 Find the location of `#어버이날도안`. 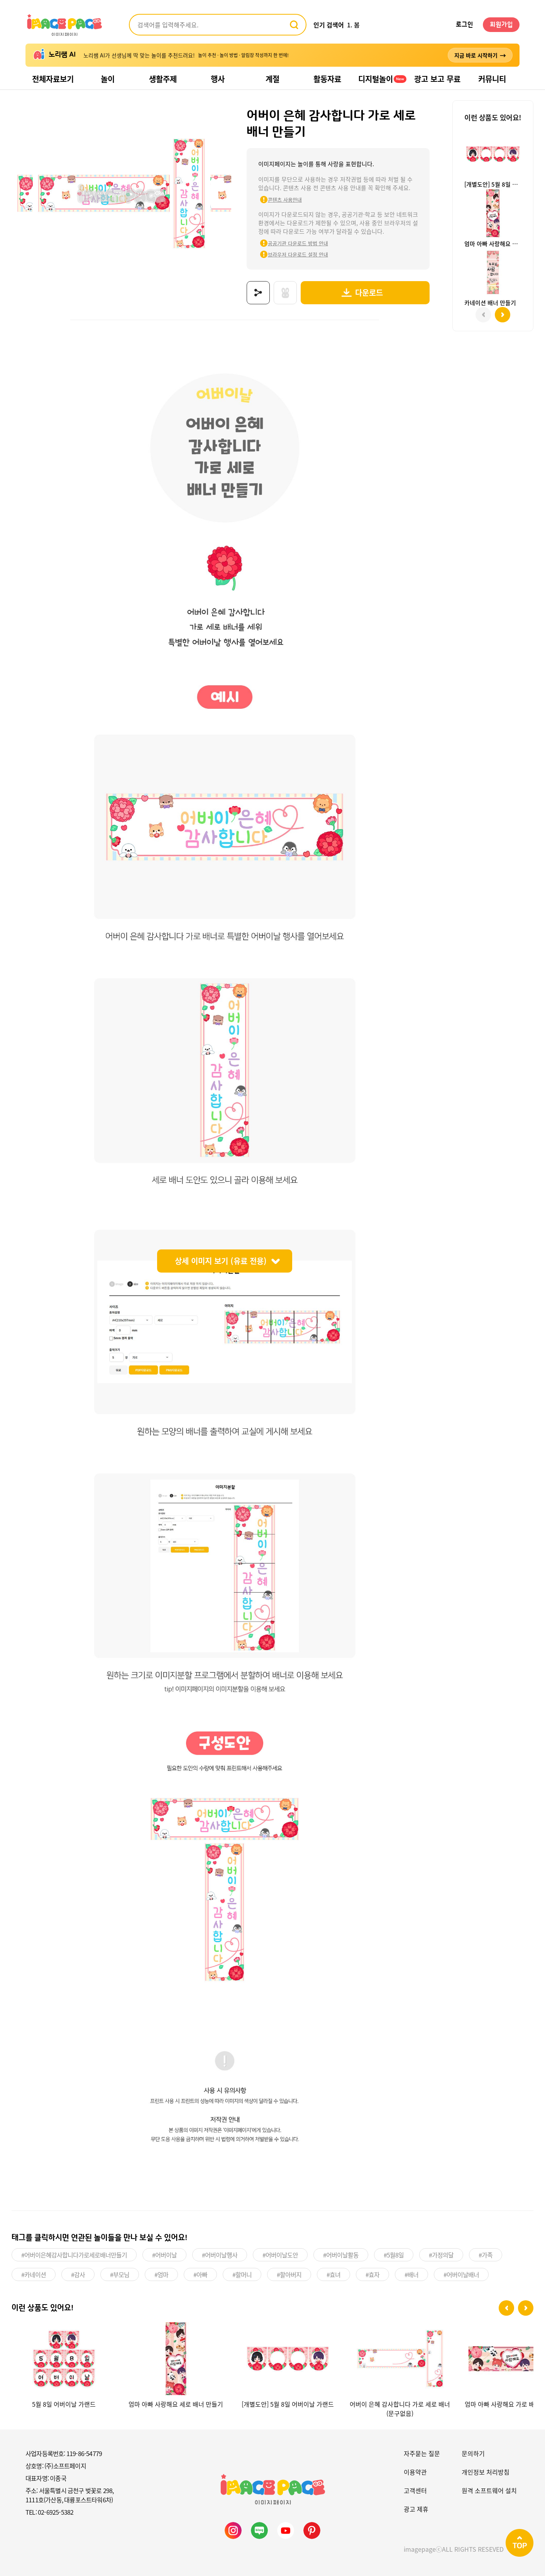

#어버이날도안 is located at coordinates (280, 2254).